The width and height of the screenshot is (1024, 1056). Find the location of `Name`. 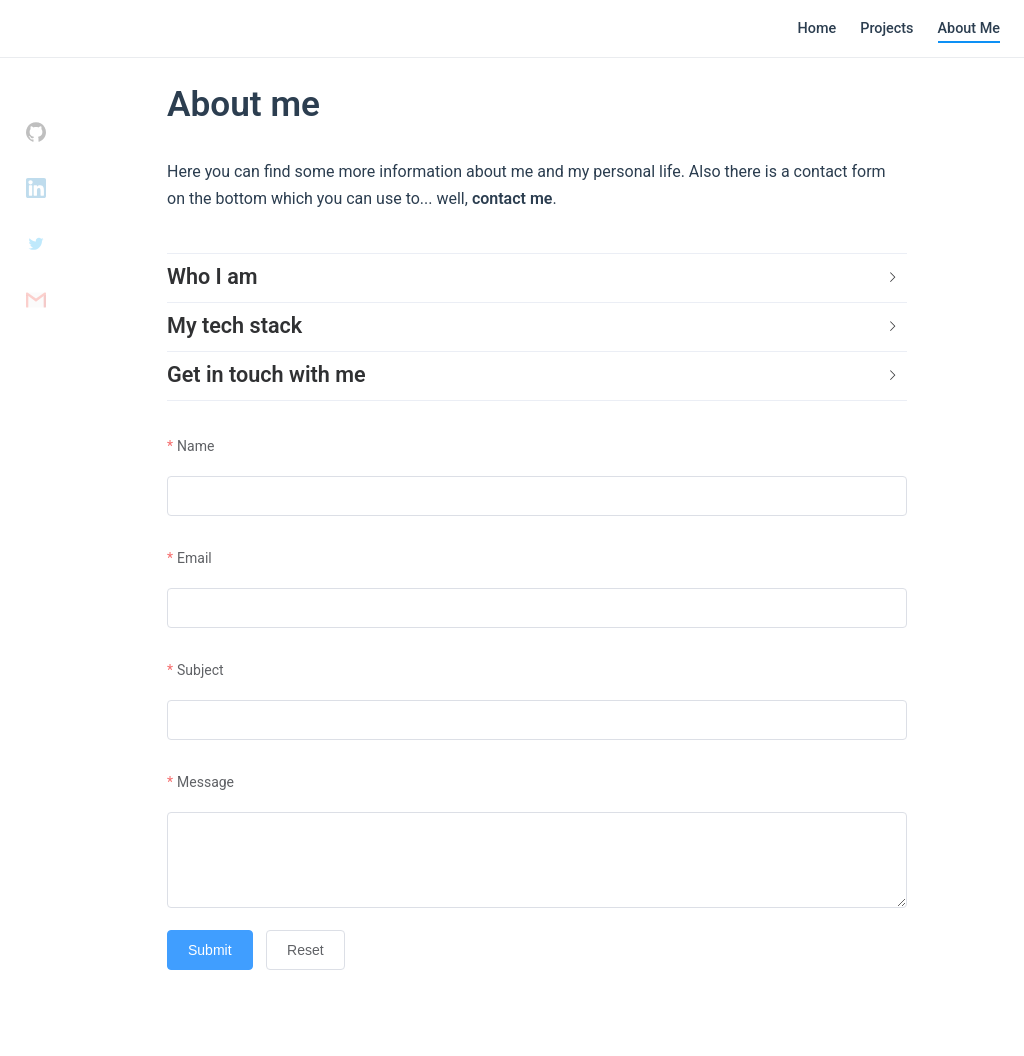

Name is located at coordinates (195, 446).